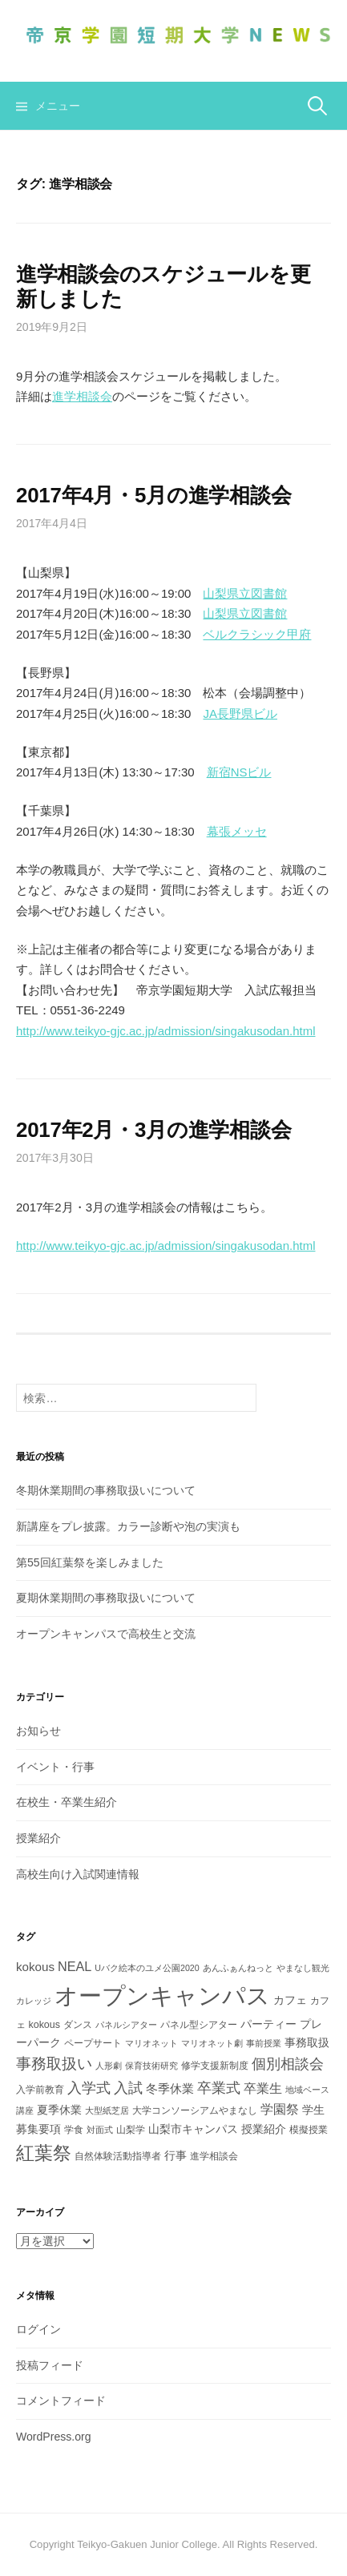 The height and width of the screenshot is (2576, 347). What do you see at coordinates (82, 396) in the screenshot?
I see `進学相談会` at bounding box center [82, 396].